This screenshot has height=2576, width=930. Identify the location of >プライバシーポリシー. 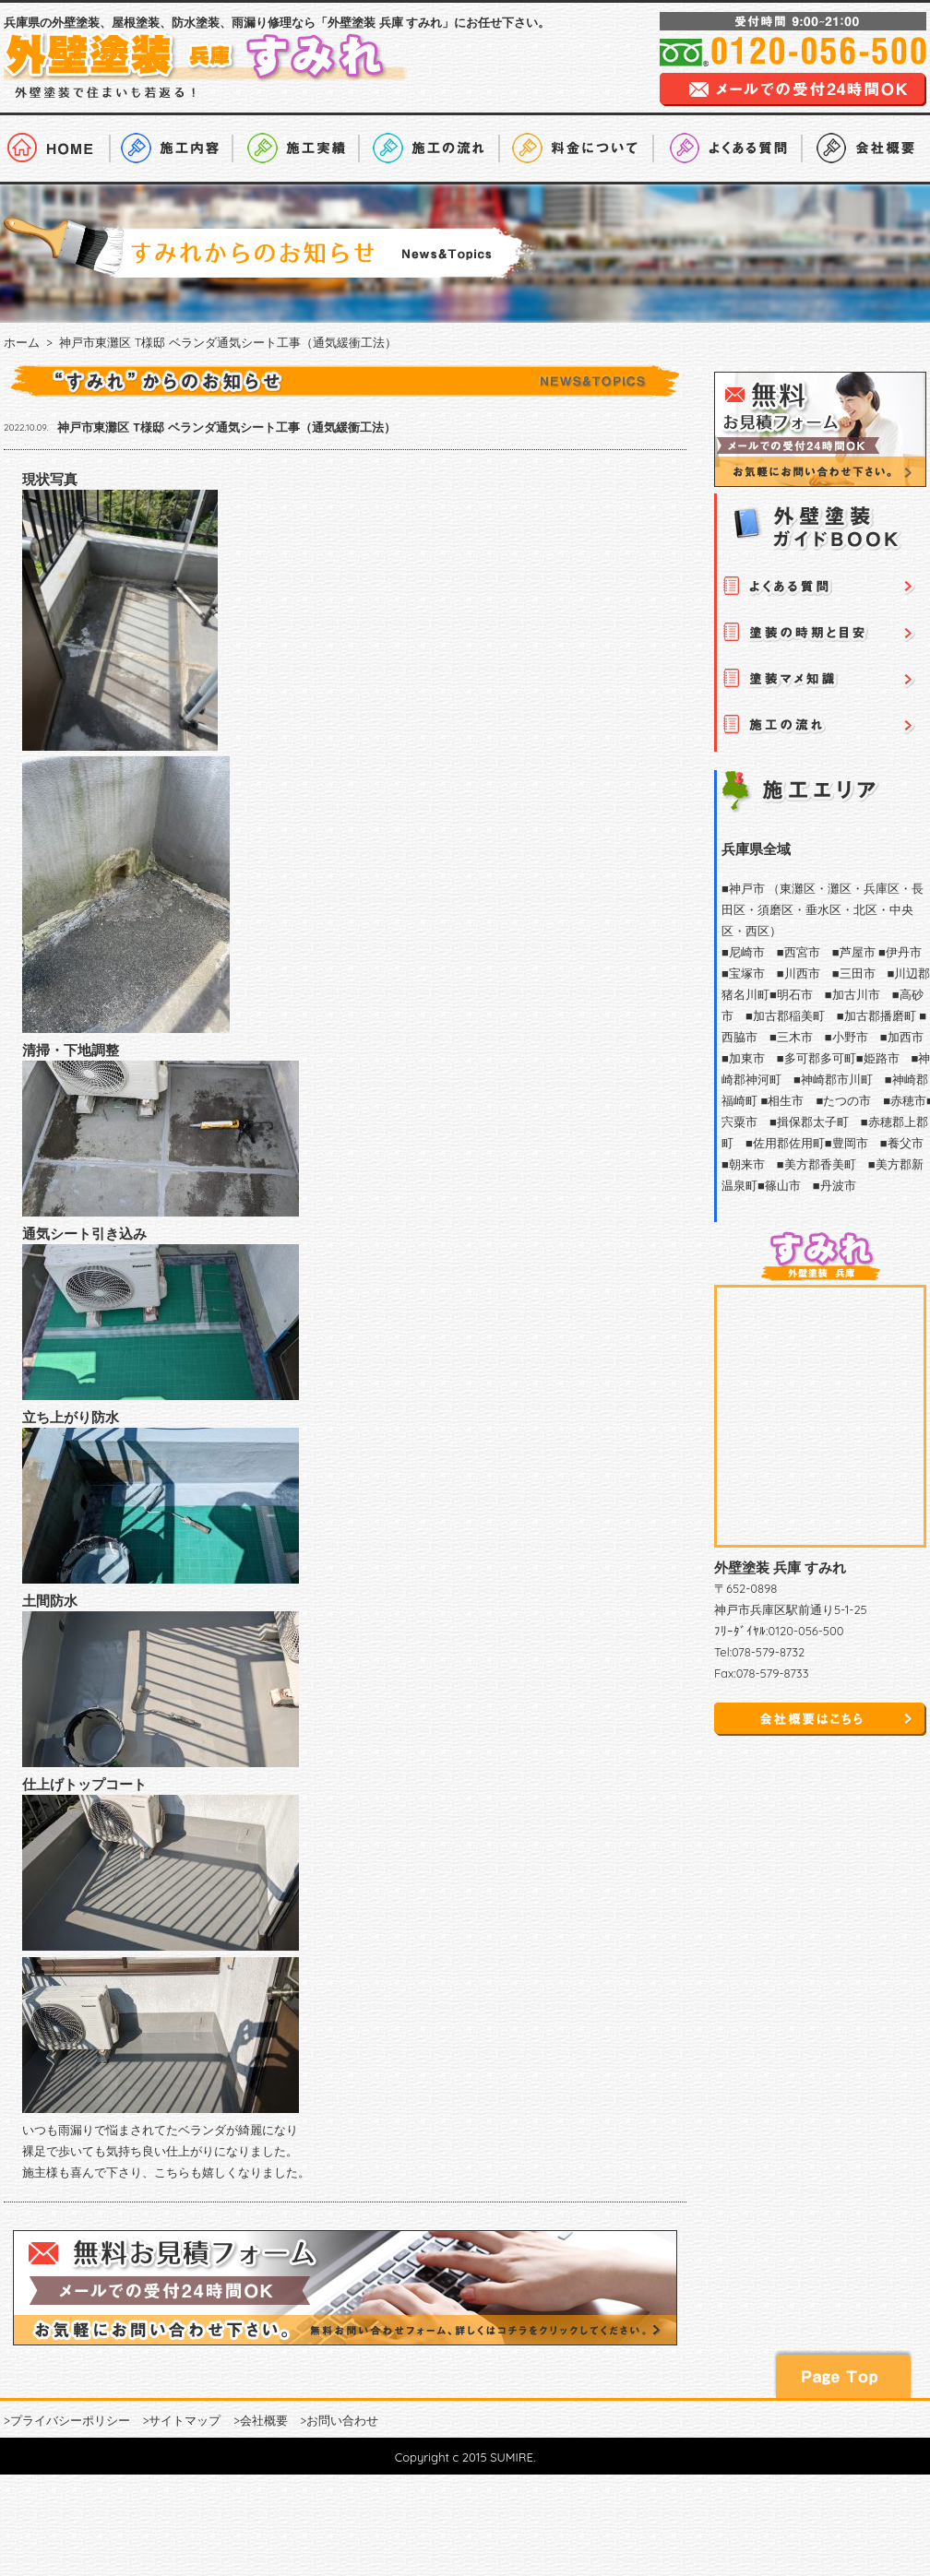
(67, 2420).